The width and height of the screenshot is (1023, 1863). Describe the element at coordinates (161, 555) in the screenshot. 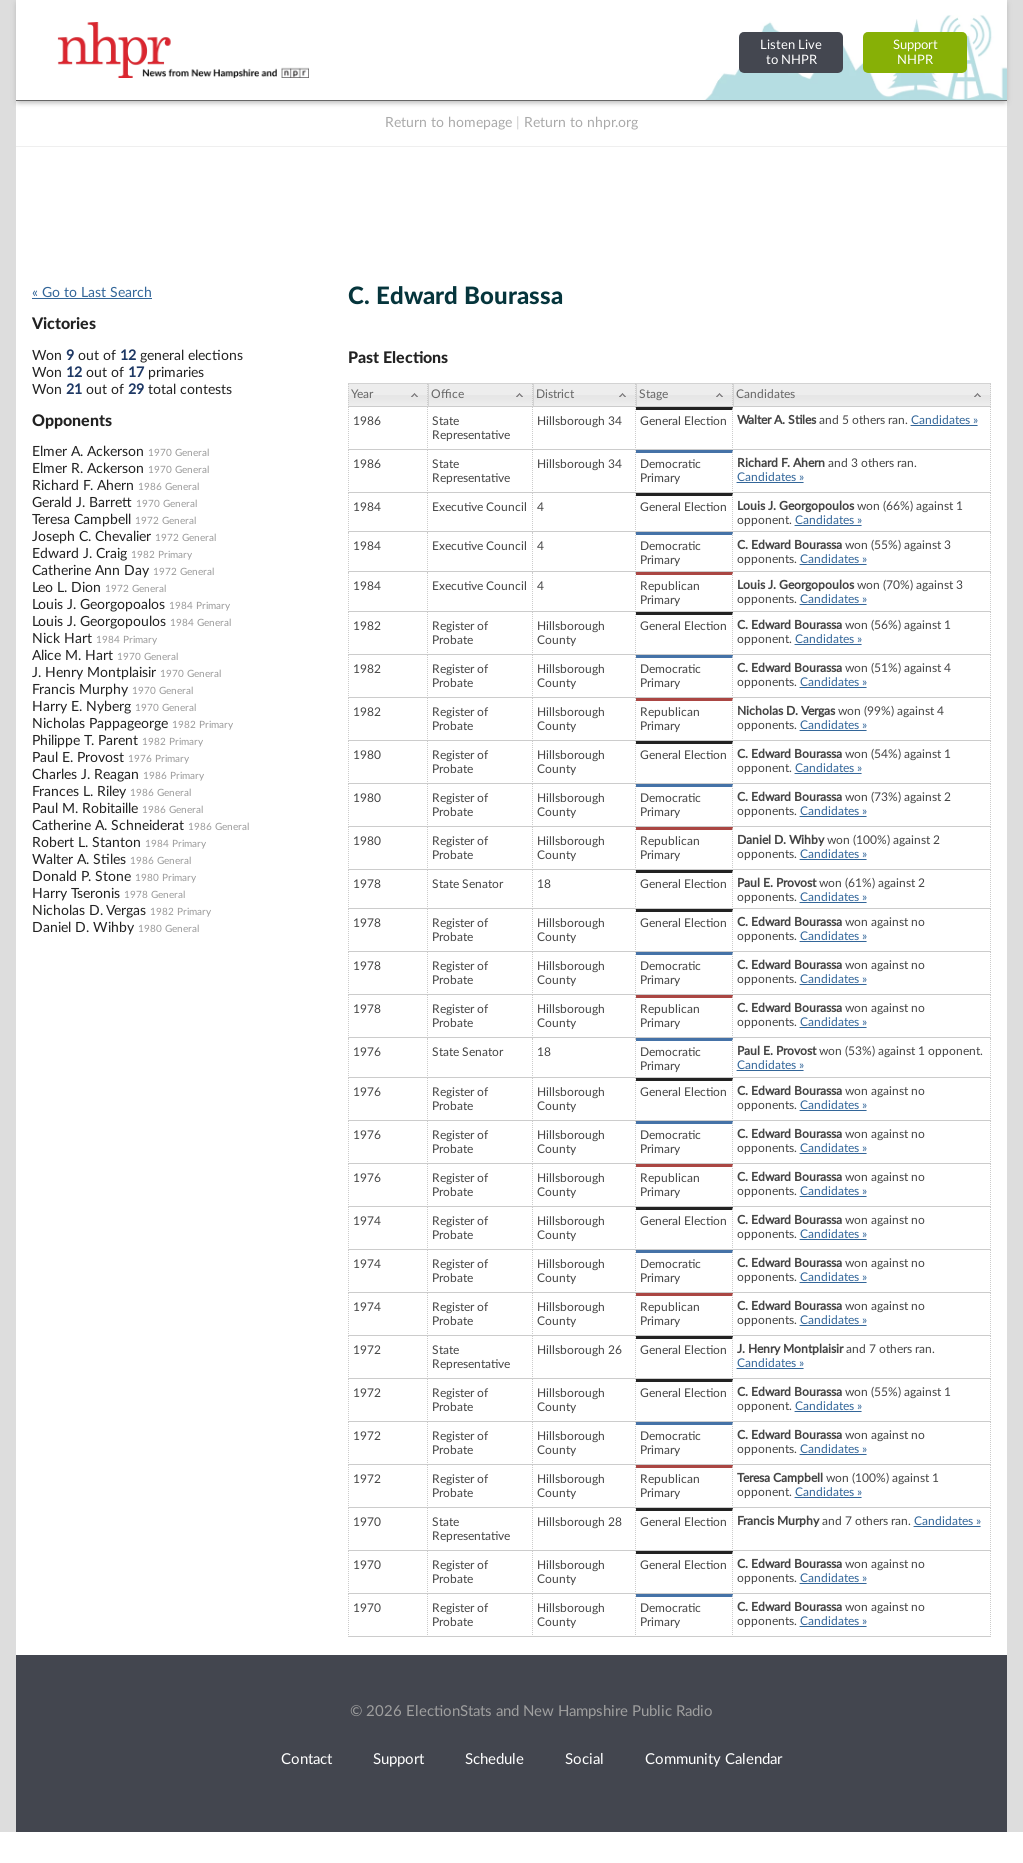

I see `1982 Primary` at that location.